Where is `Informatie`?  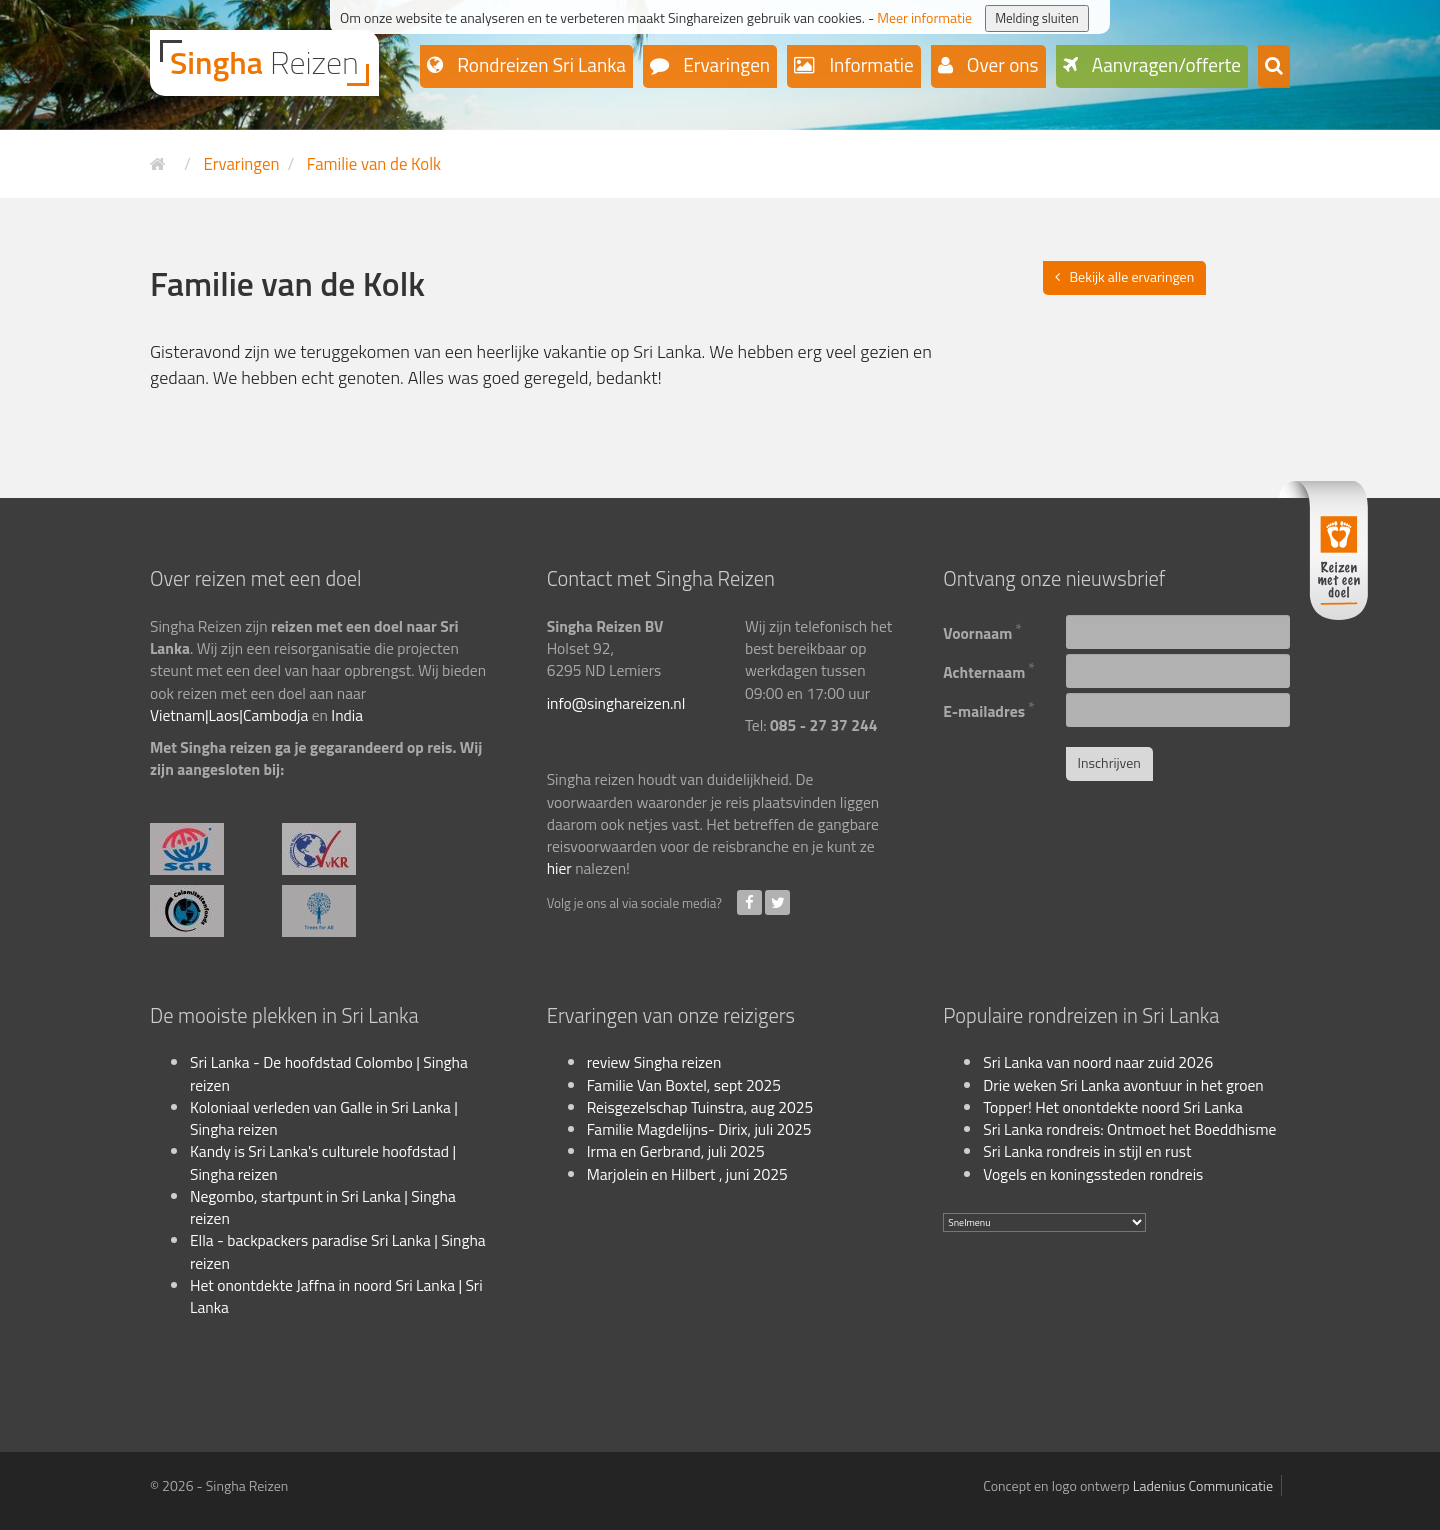 Informatie is located at coordinates (869, 64).